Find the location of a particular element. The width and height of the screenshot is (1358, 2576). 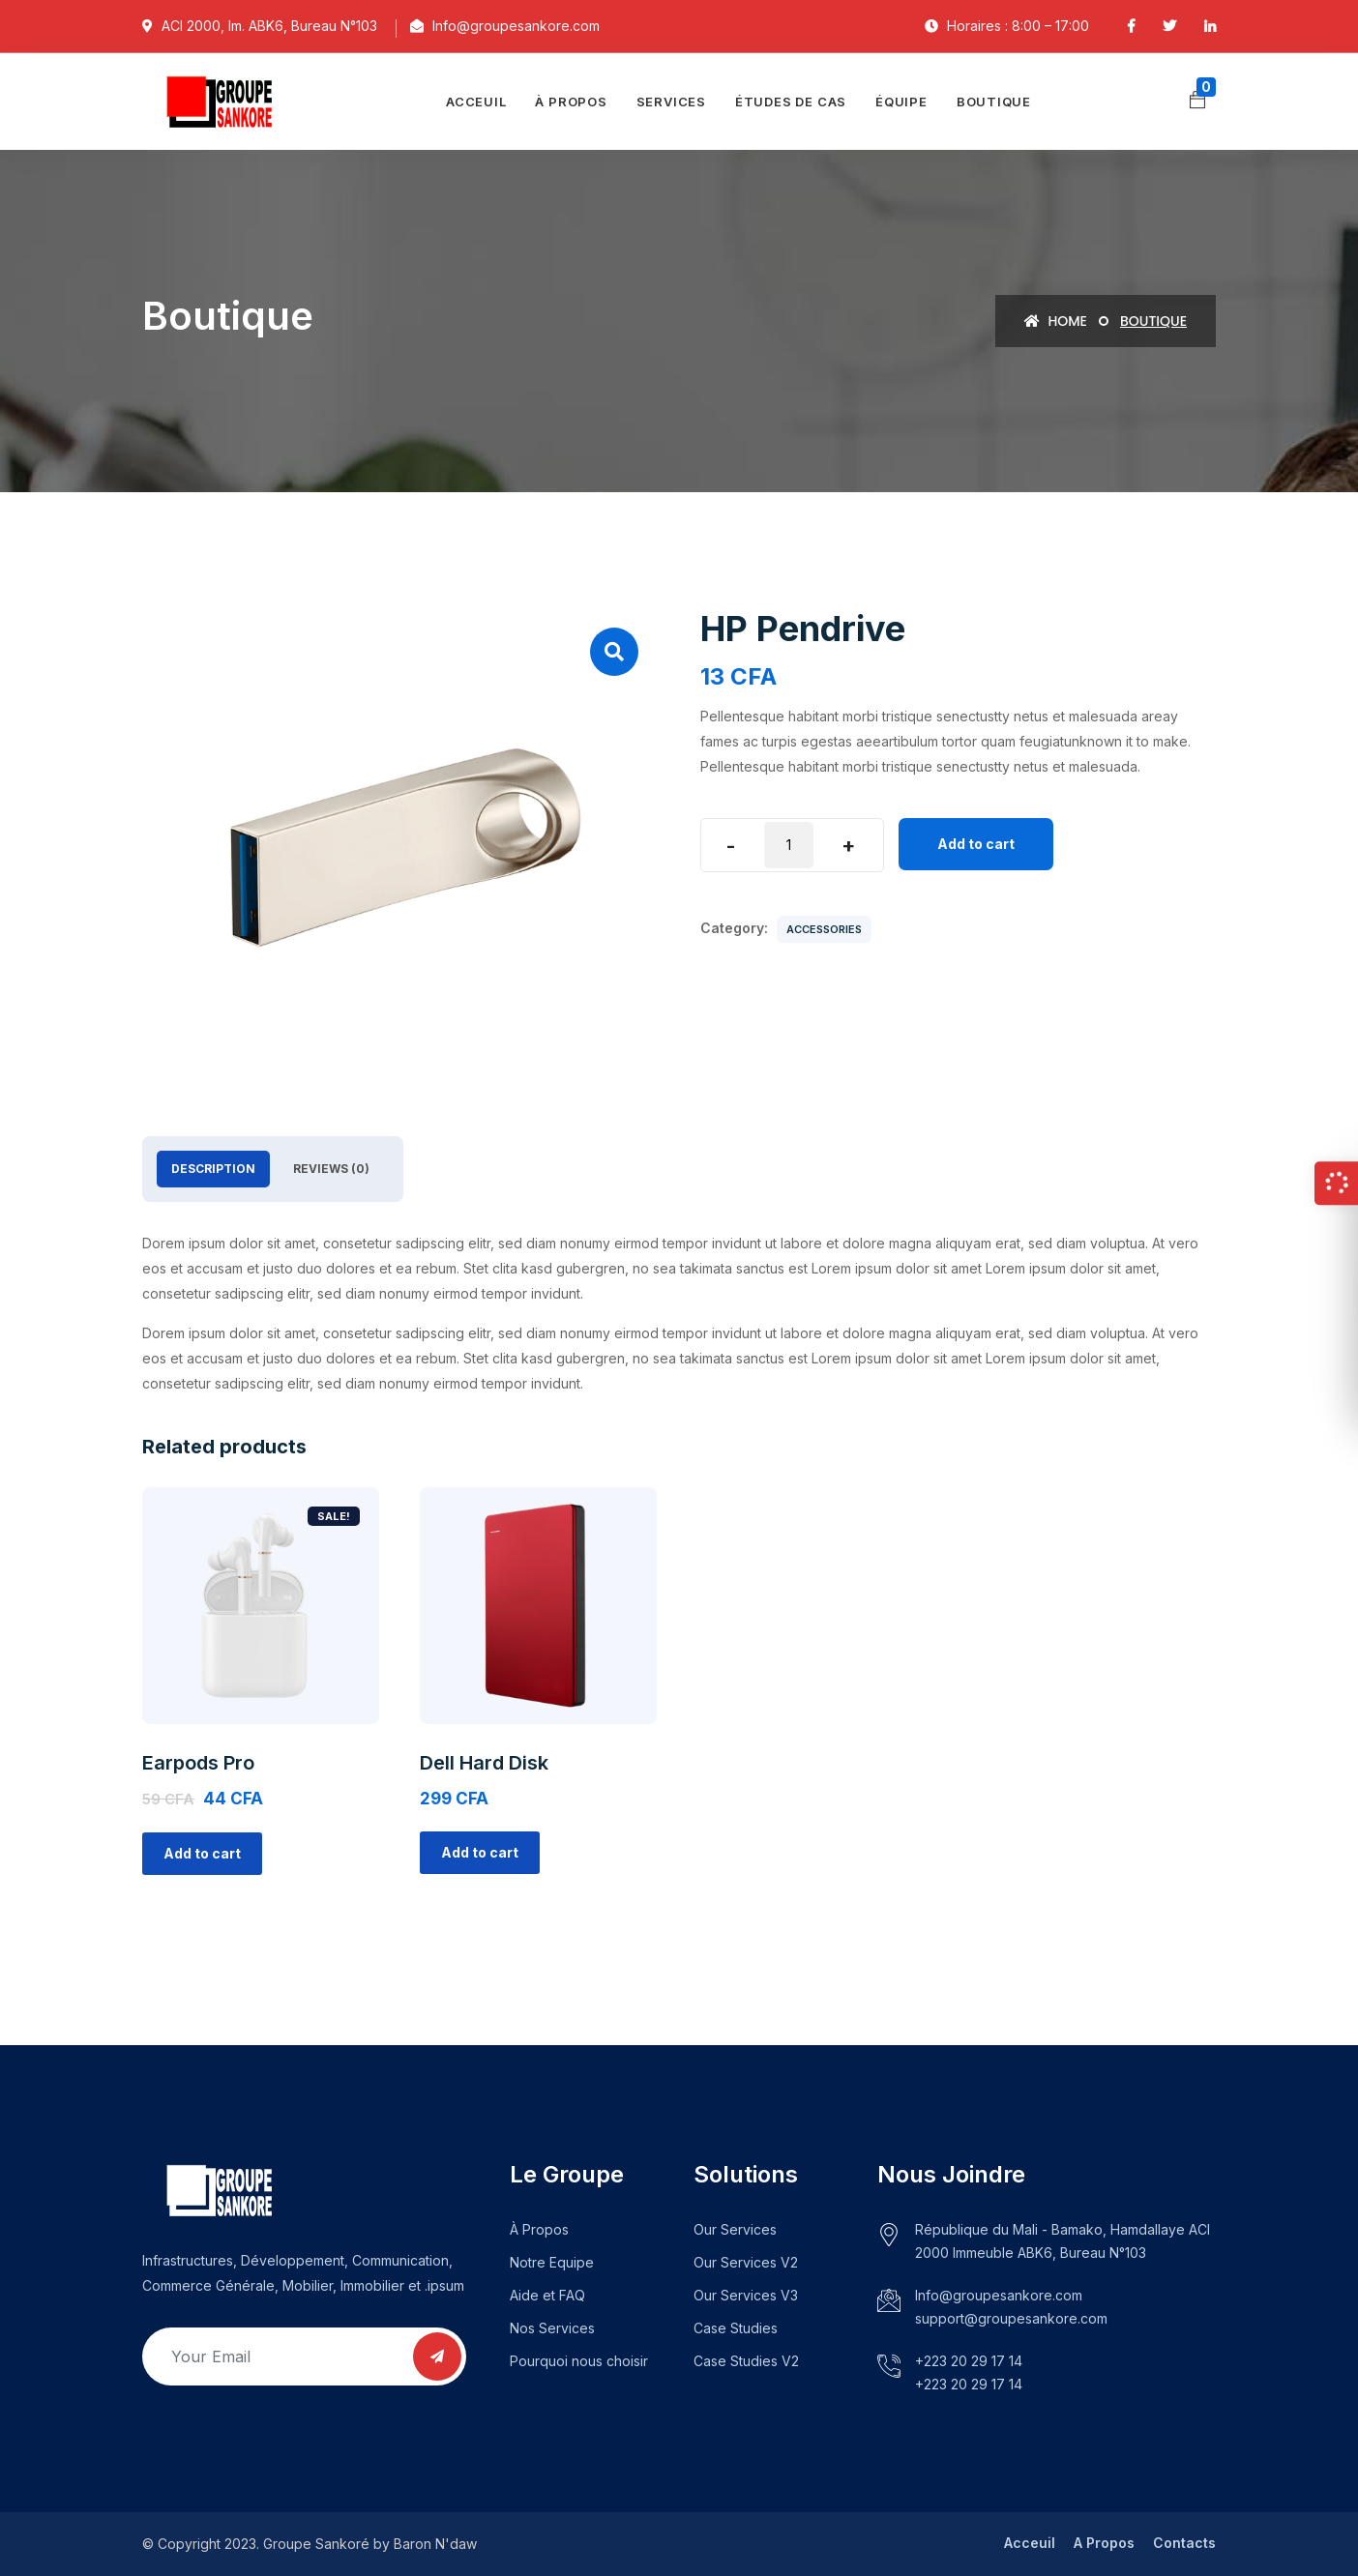

support@groupesankore.com is located at coordinates (1011, 2318).